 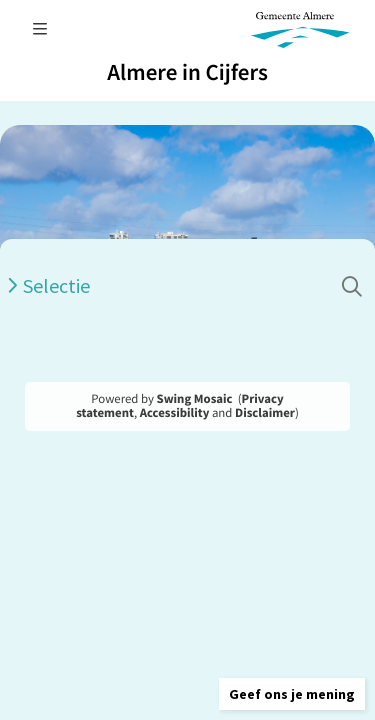 What do you see at coordinates (265, 413) in the screenshot?
I see `Disclaimer` at bounding box center [265, 413].